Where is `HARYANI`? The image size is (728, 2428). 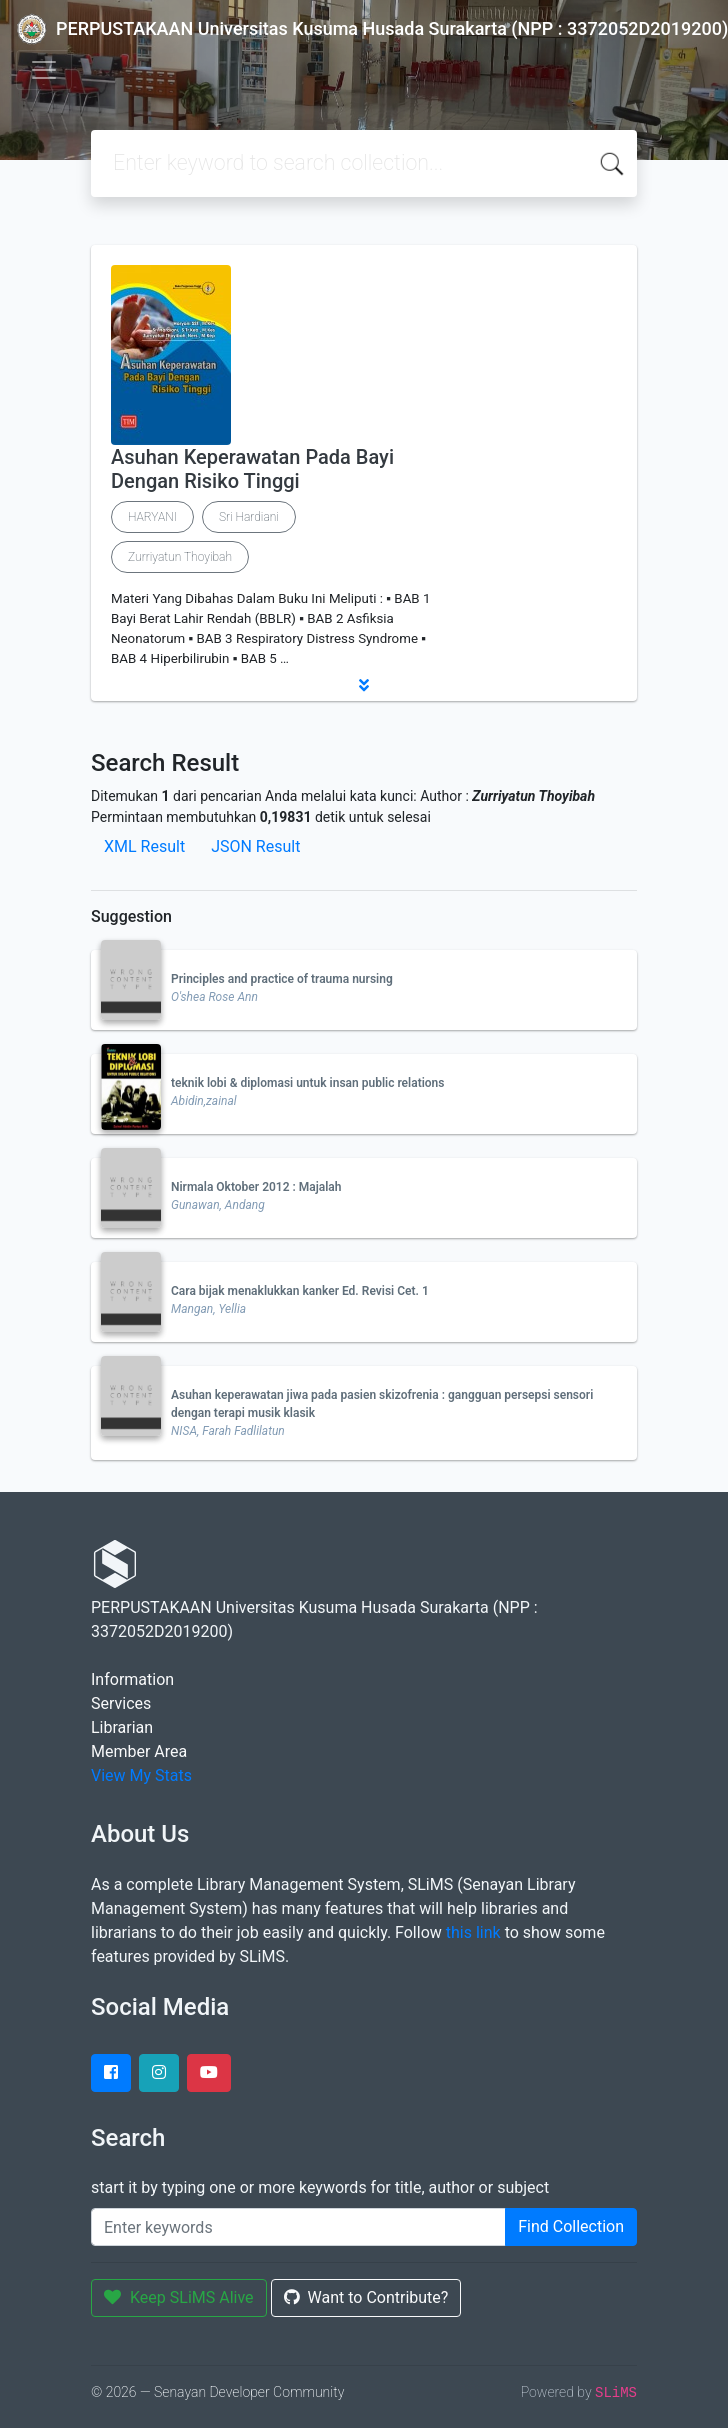 HARYANI is located at coordinates (152, 517).